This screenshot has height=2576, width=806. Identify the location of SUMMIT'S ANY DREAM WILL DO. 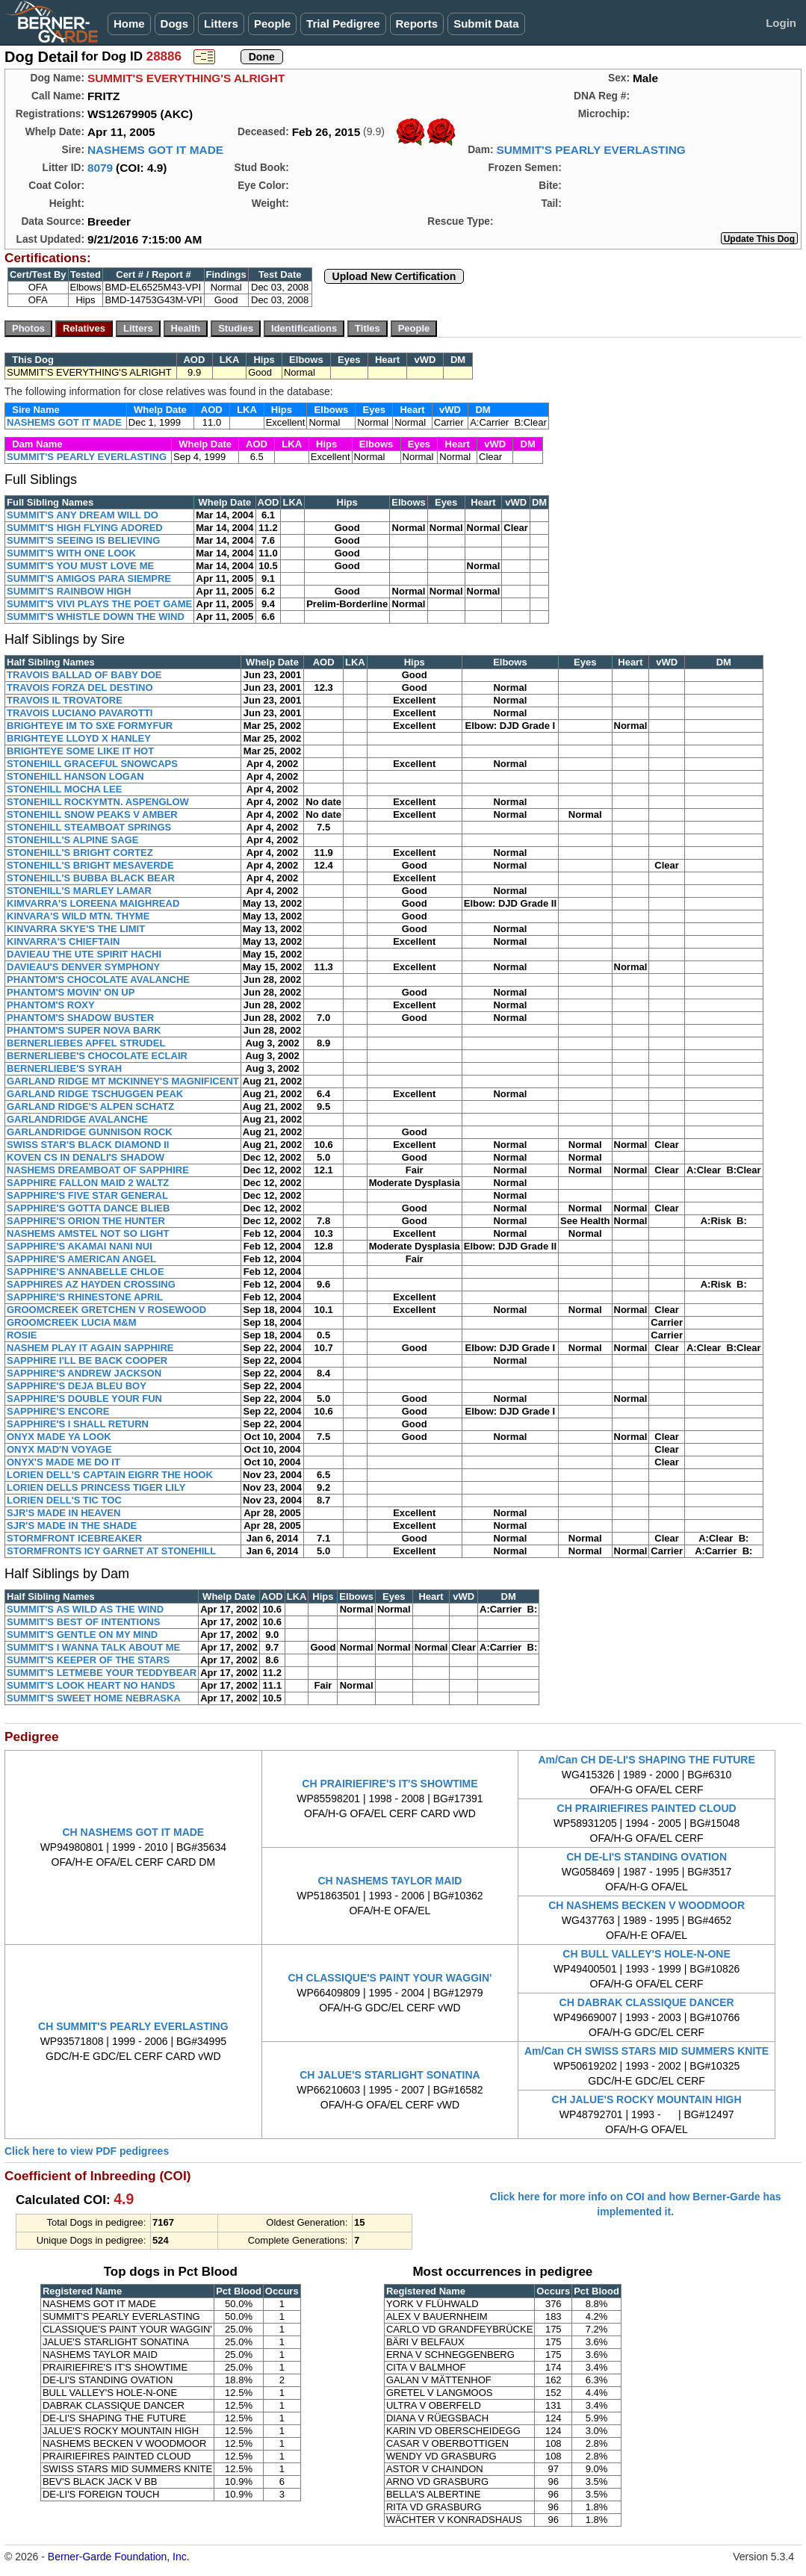
(82, 515).